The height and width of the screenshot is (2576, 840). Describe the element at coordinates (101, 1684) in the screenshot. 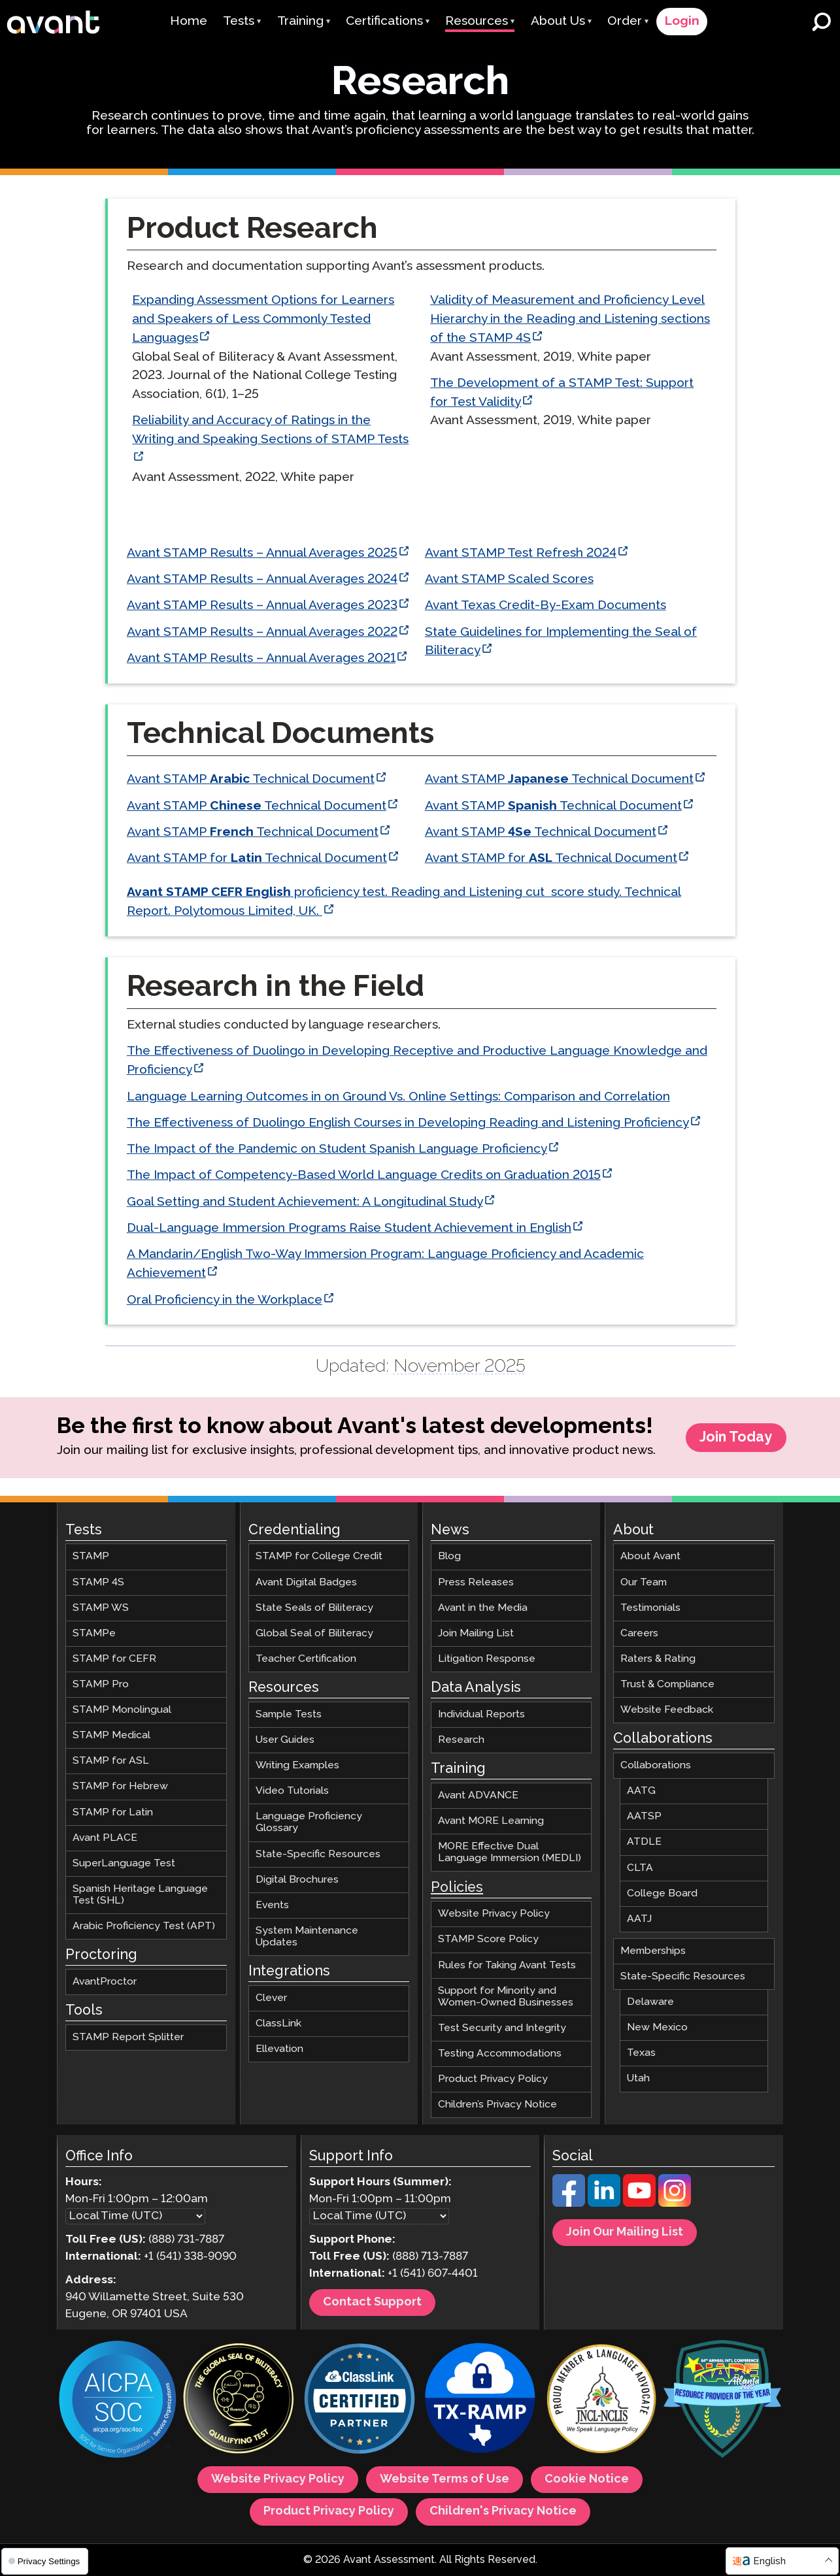

I see `STAMP Pro` at that location.